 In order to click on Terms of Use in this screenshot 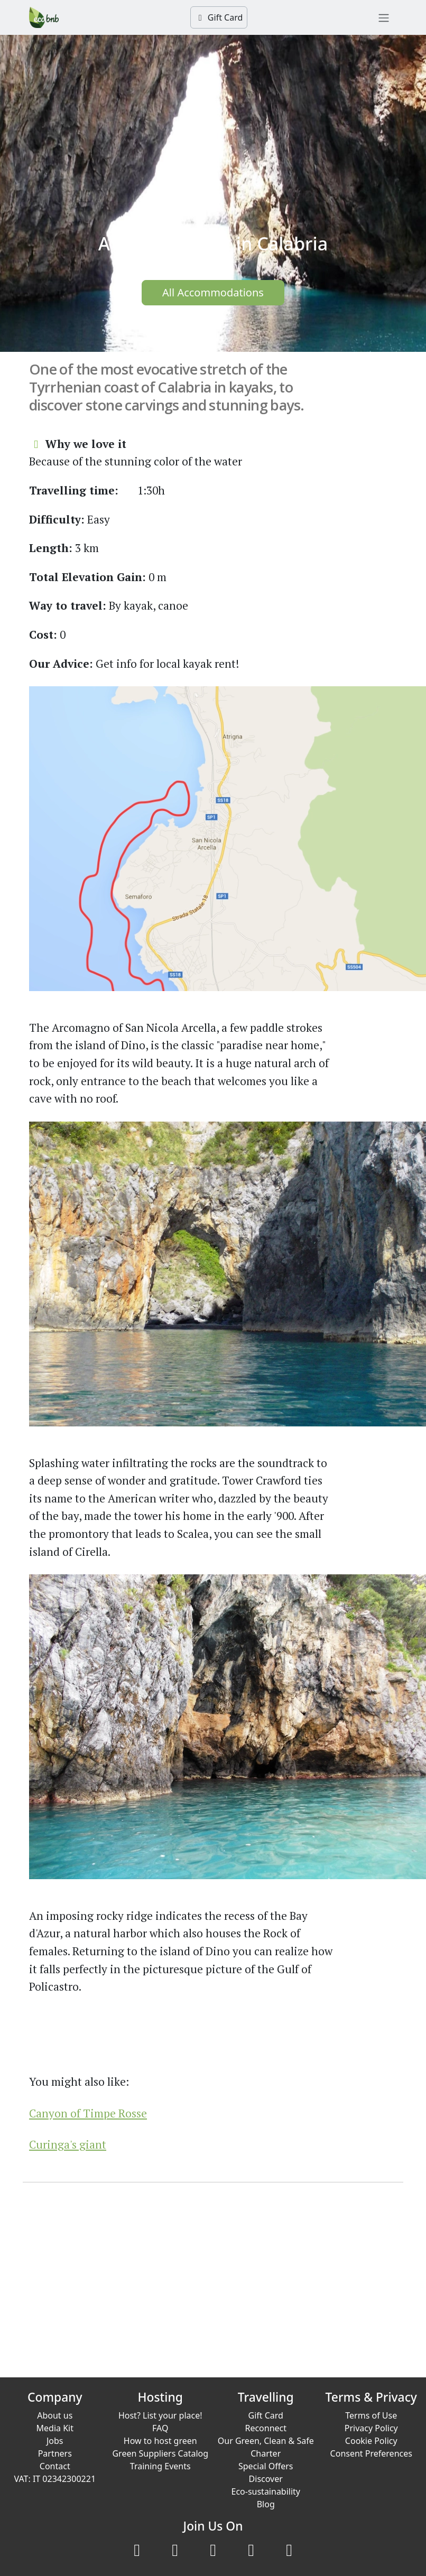, I will do `click(371, 2415)`.